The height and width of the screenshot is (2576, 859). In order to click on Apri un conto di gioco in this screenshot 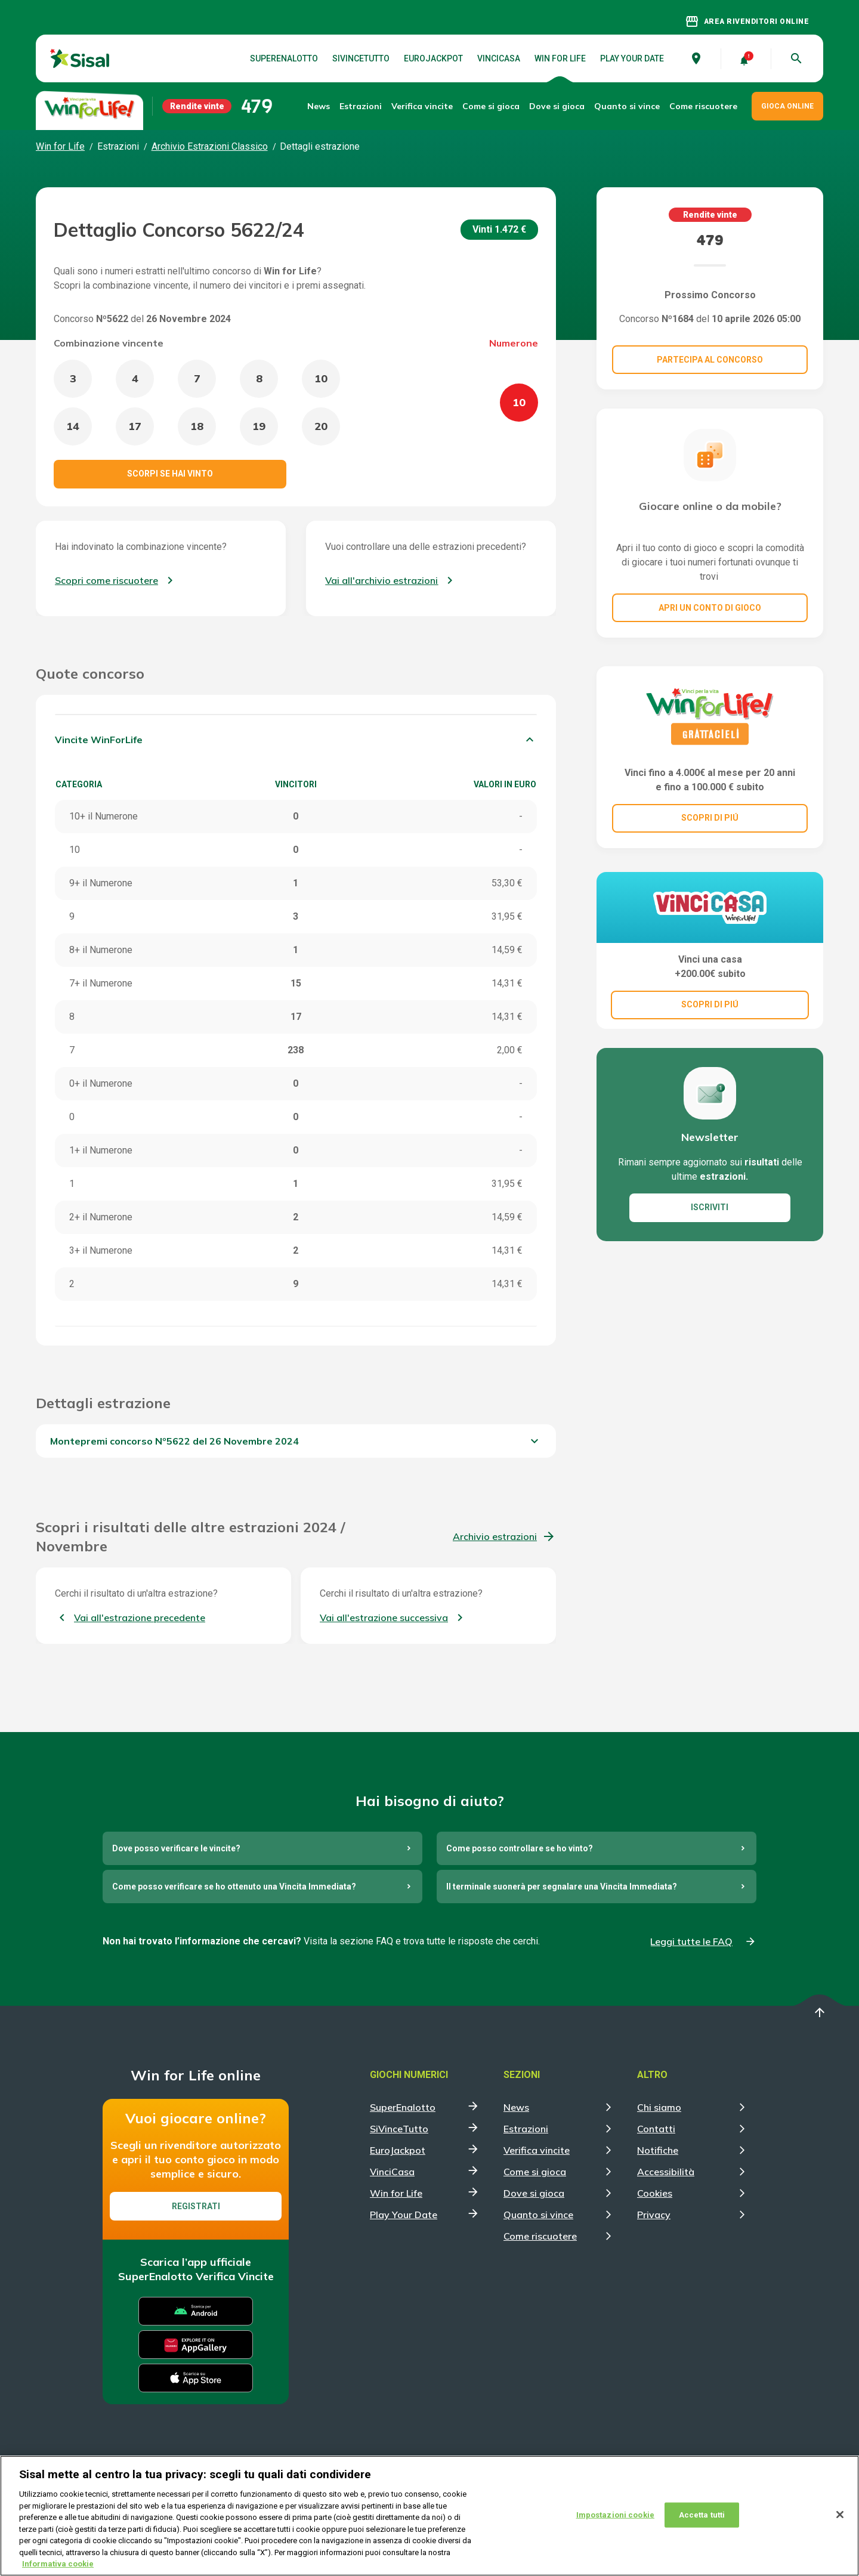, I will do `click(710, 608)`.